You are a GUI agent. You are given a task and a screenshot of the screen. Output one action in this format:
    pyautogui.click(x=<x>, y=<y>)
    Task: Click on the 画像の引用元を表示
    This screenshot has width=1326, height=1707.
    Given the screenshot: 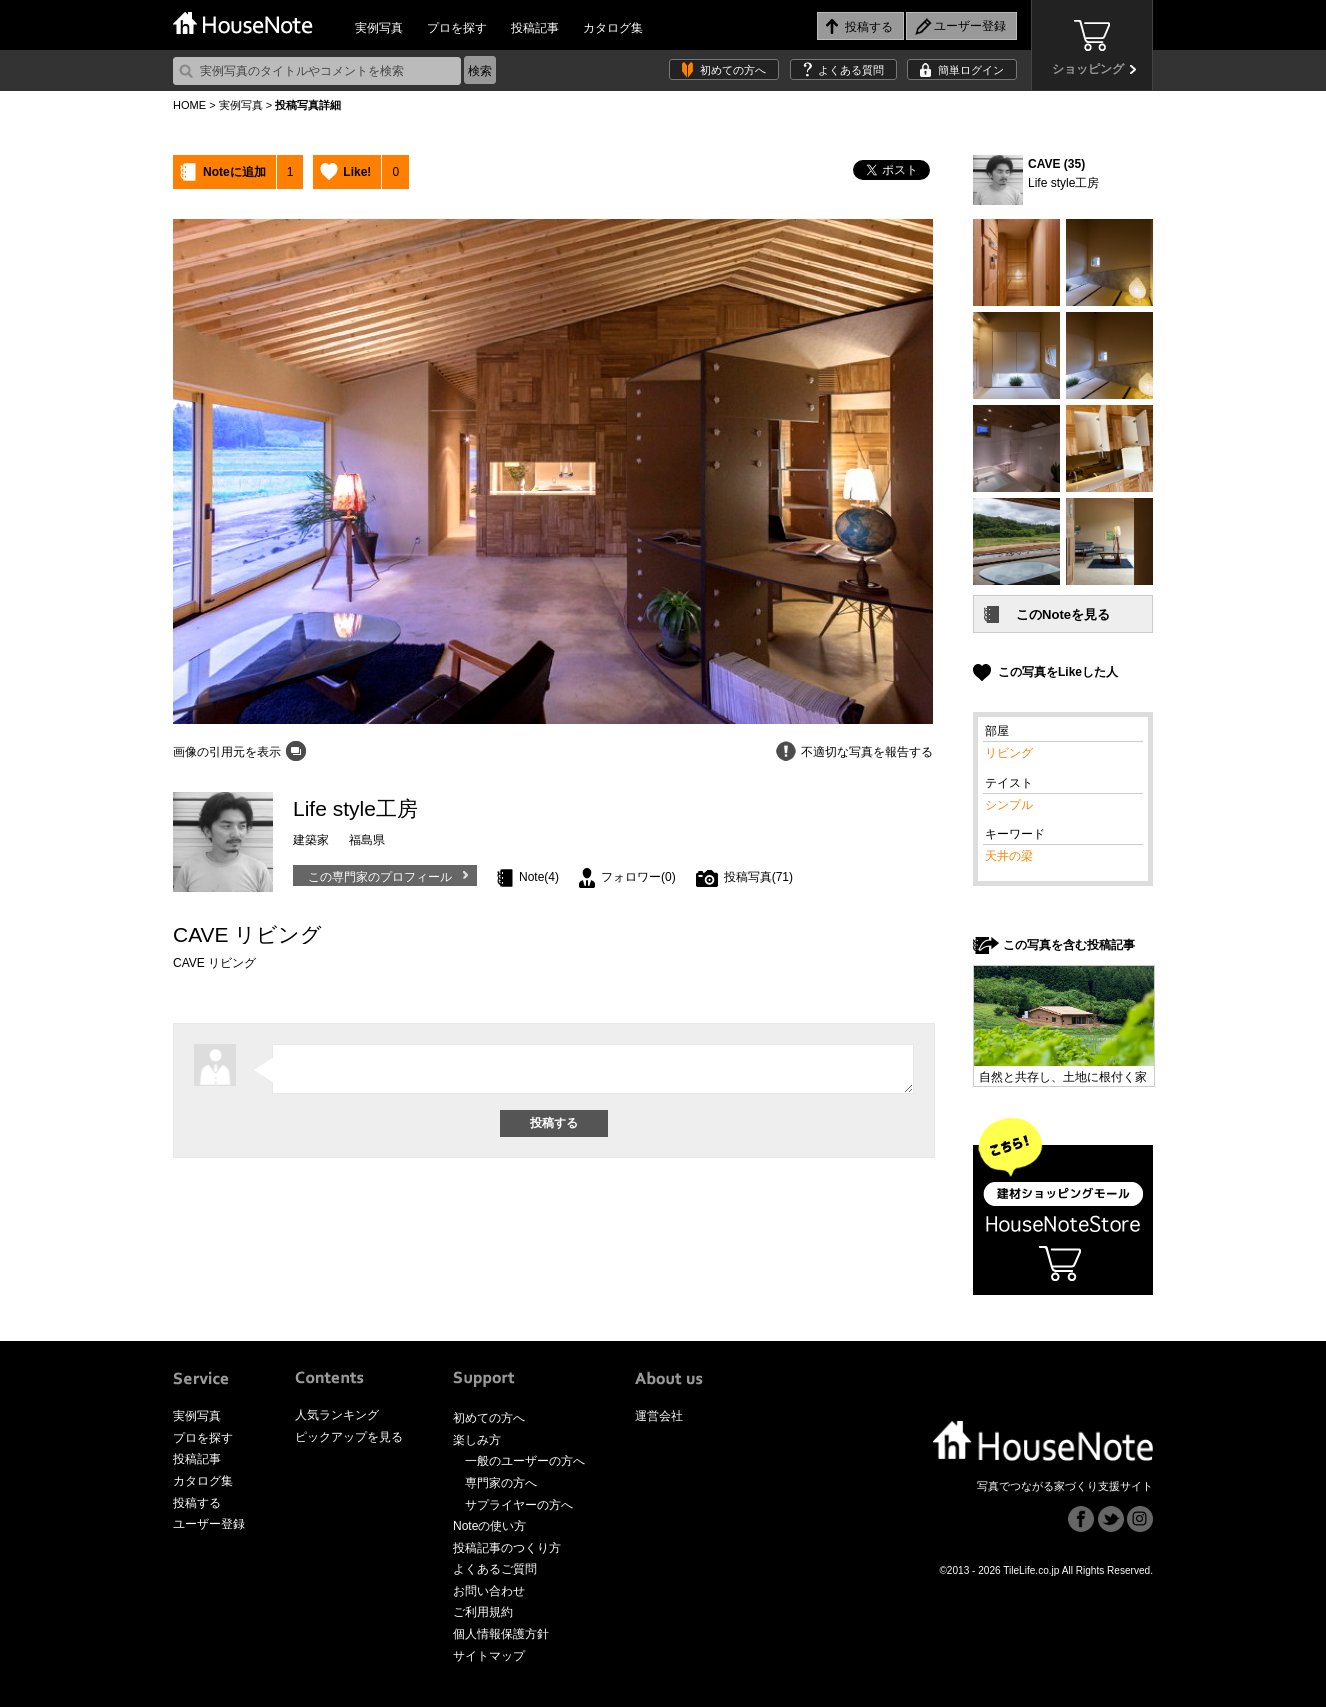 What is the action you would take?
    pyautogui.click(x=227, y=752)
    